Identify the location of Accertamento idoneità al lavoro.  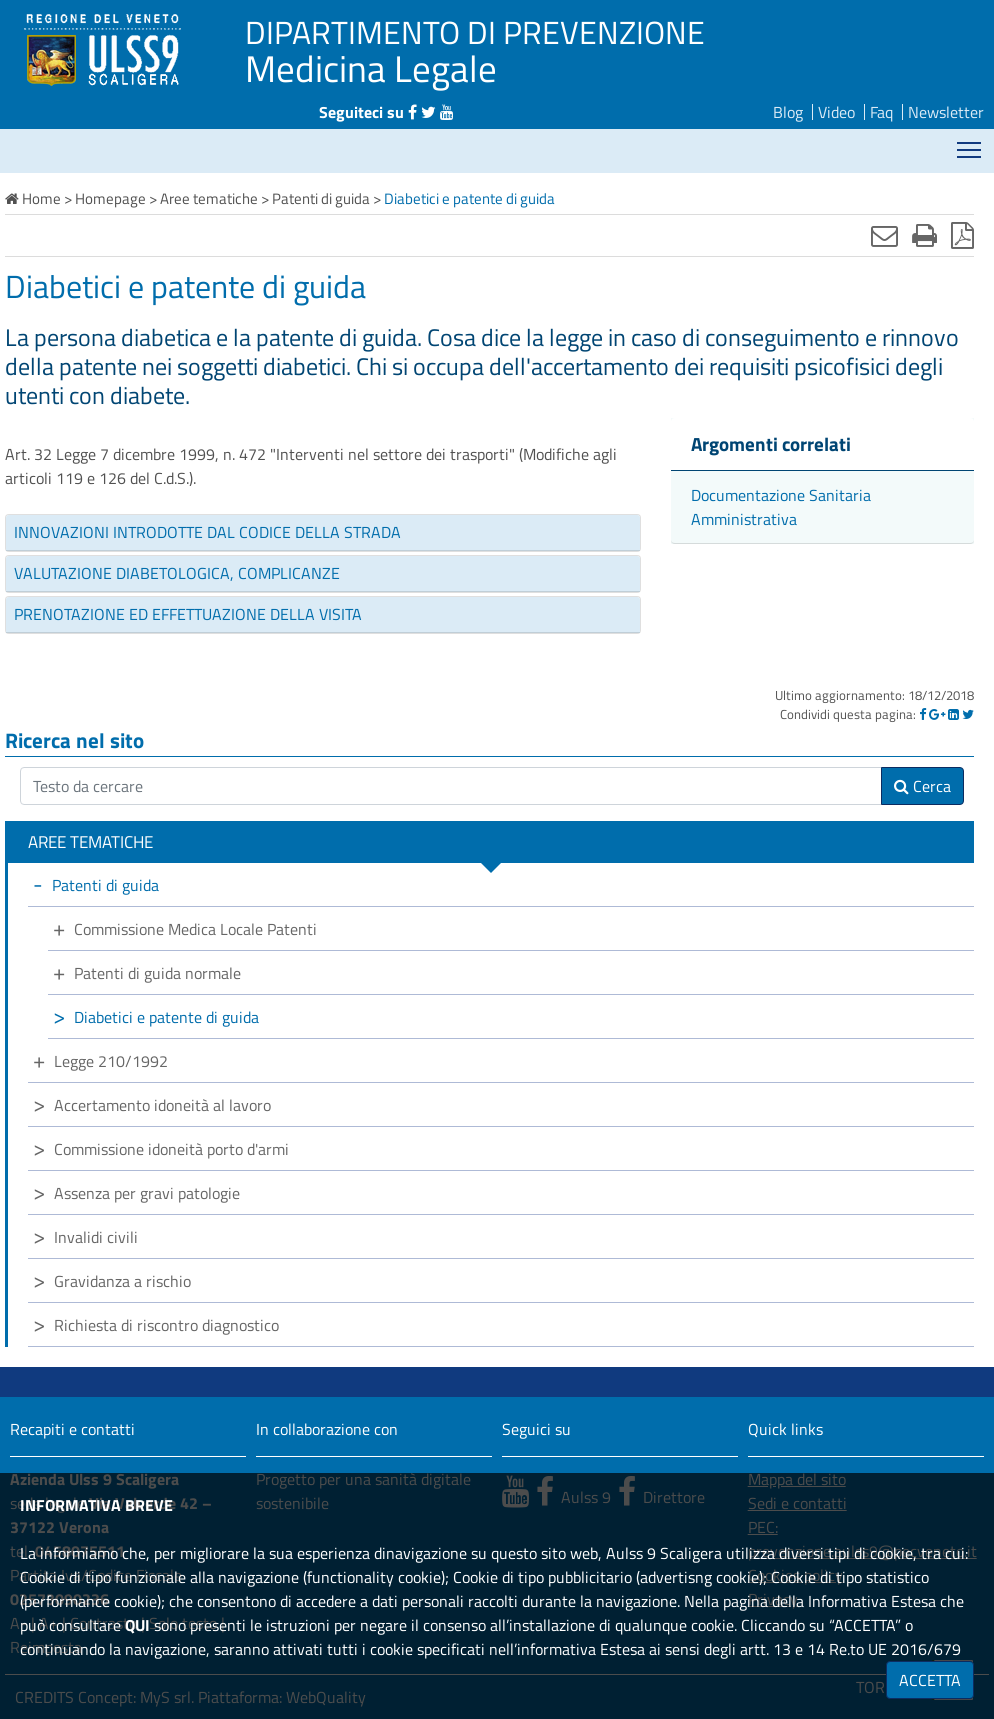
(162, 1105).